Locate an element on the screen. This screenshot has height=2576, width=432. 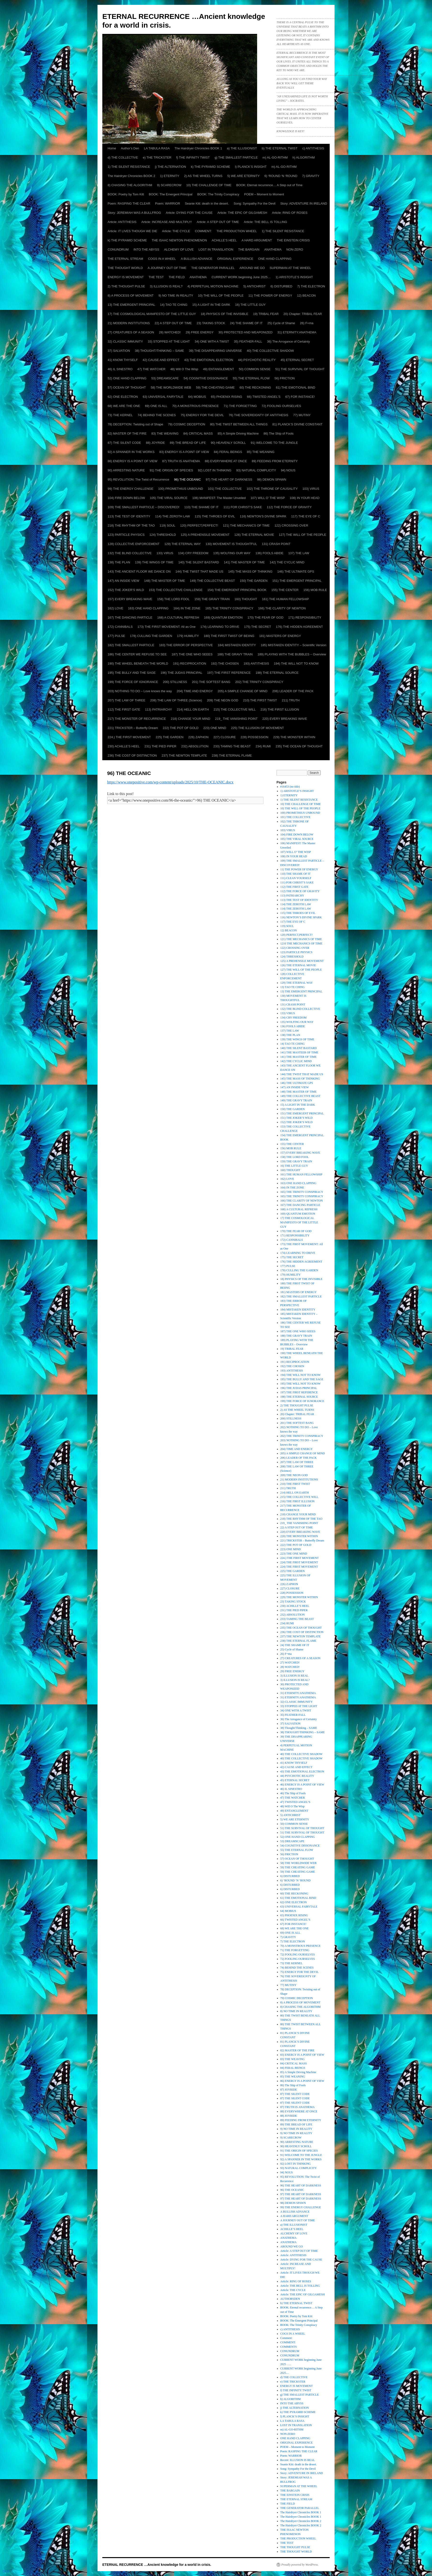
81) PLANCK’S DIVINE CONSTANT is located at coordinates (297, 424).